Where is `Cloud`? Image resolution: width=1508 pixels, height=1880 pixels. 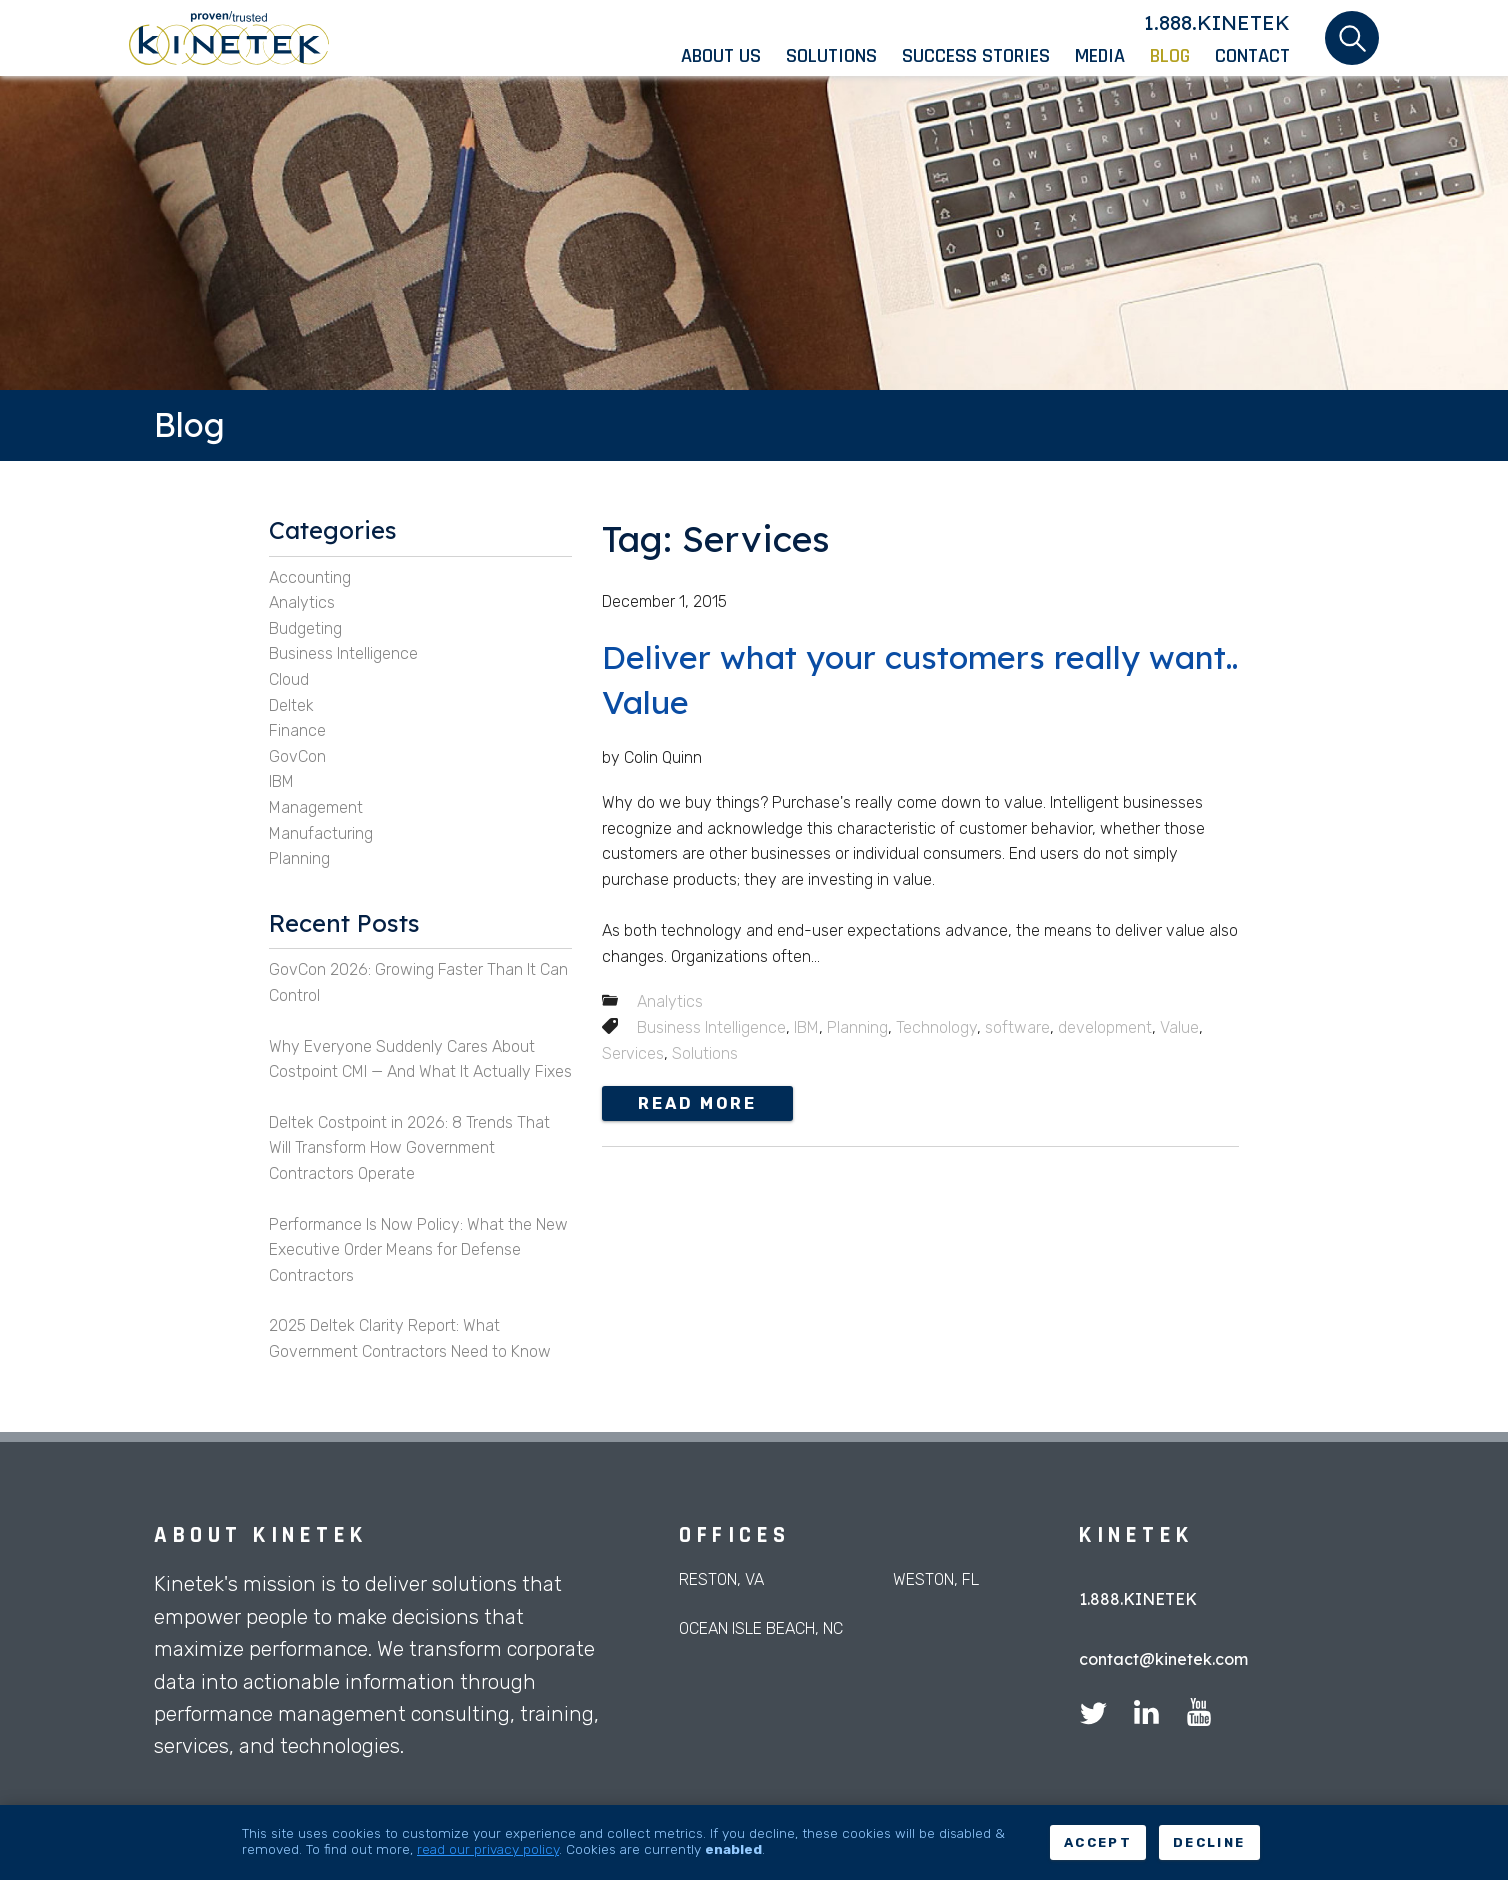
Cloud is located at coordinates (289, 679).